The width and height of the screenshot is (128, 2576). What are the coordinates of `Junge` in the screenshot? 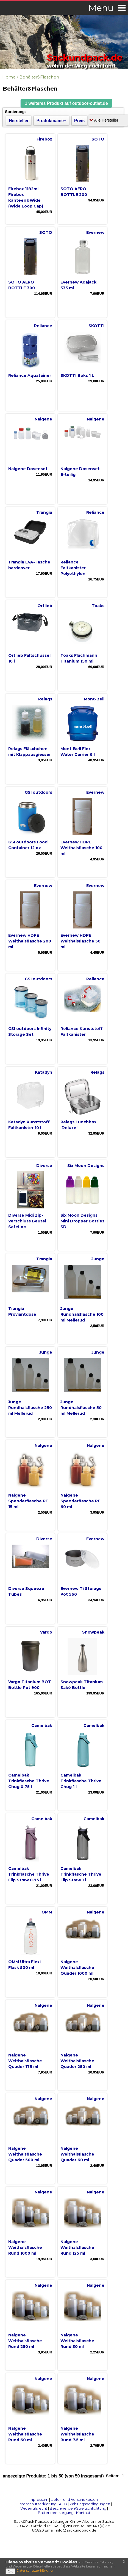 It's located at (97, 1258).